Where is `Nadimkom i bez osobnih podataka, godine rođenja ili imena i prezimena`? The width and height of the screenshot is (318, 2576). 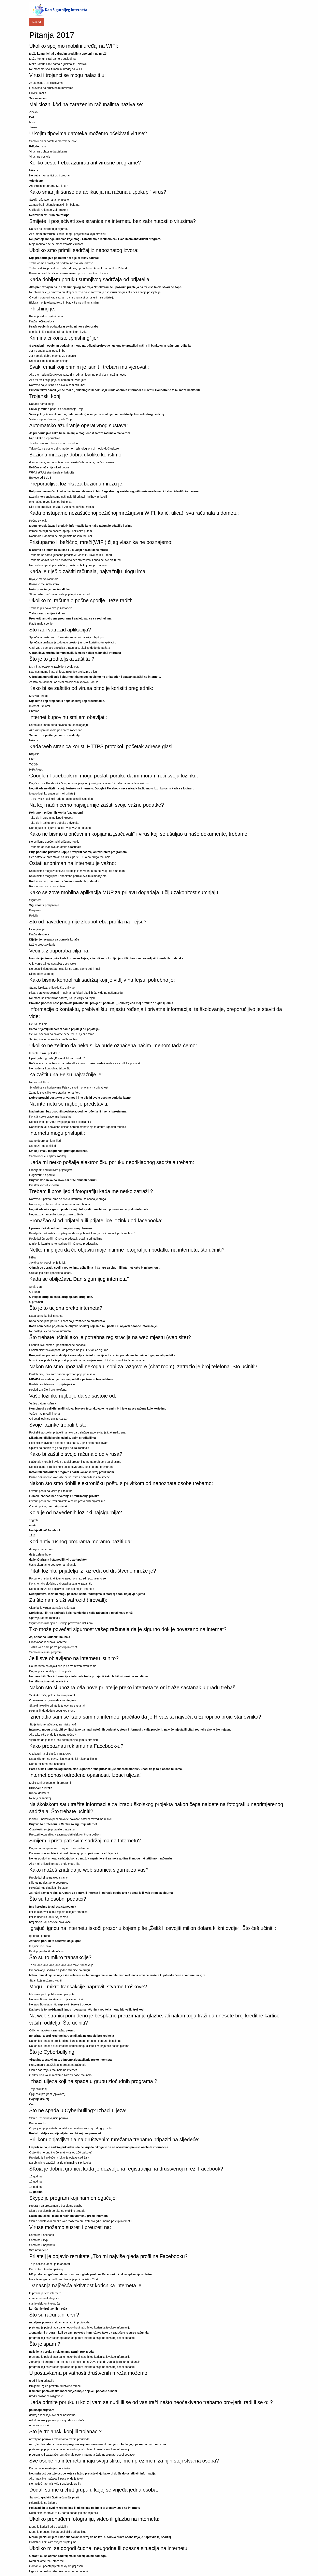
Nadimkom i bez osobnih podataka, godine rođenja ili imena i prezimena is located at coordinates (77, 1111).